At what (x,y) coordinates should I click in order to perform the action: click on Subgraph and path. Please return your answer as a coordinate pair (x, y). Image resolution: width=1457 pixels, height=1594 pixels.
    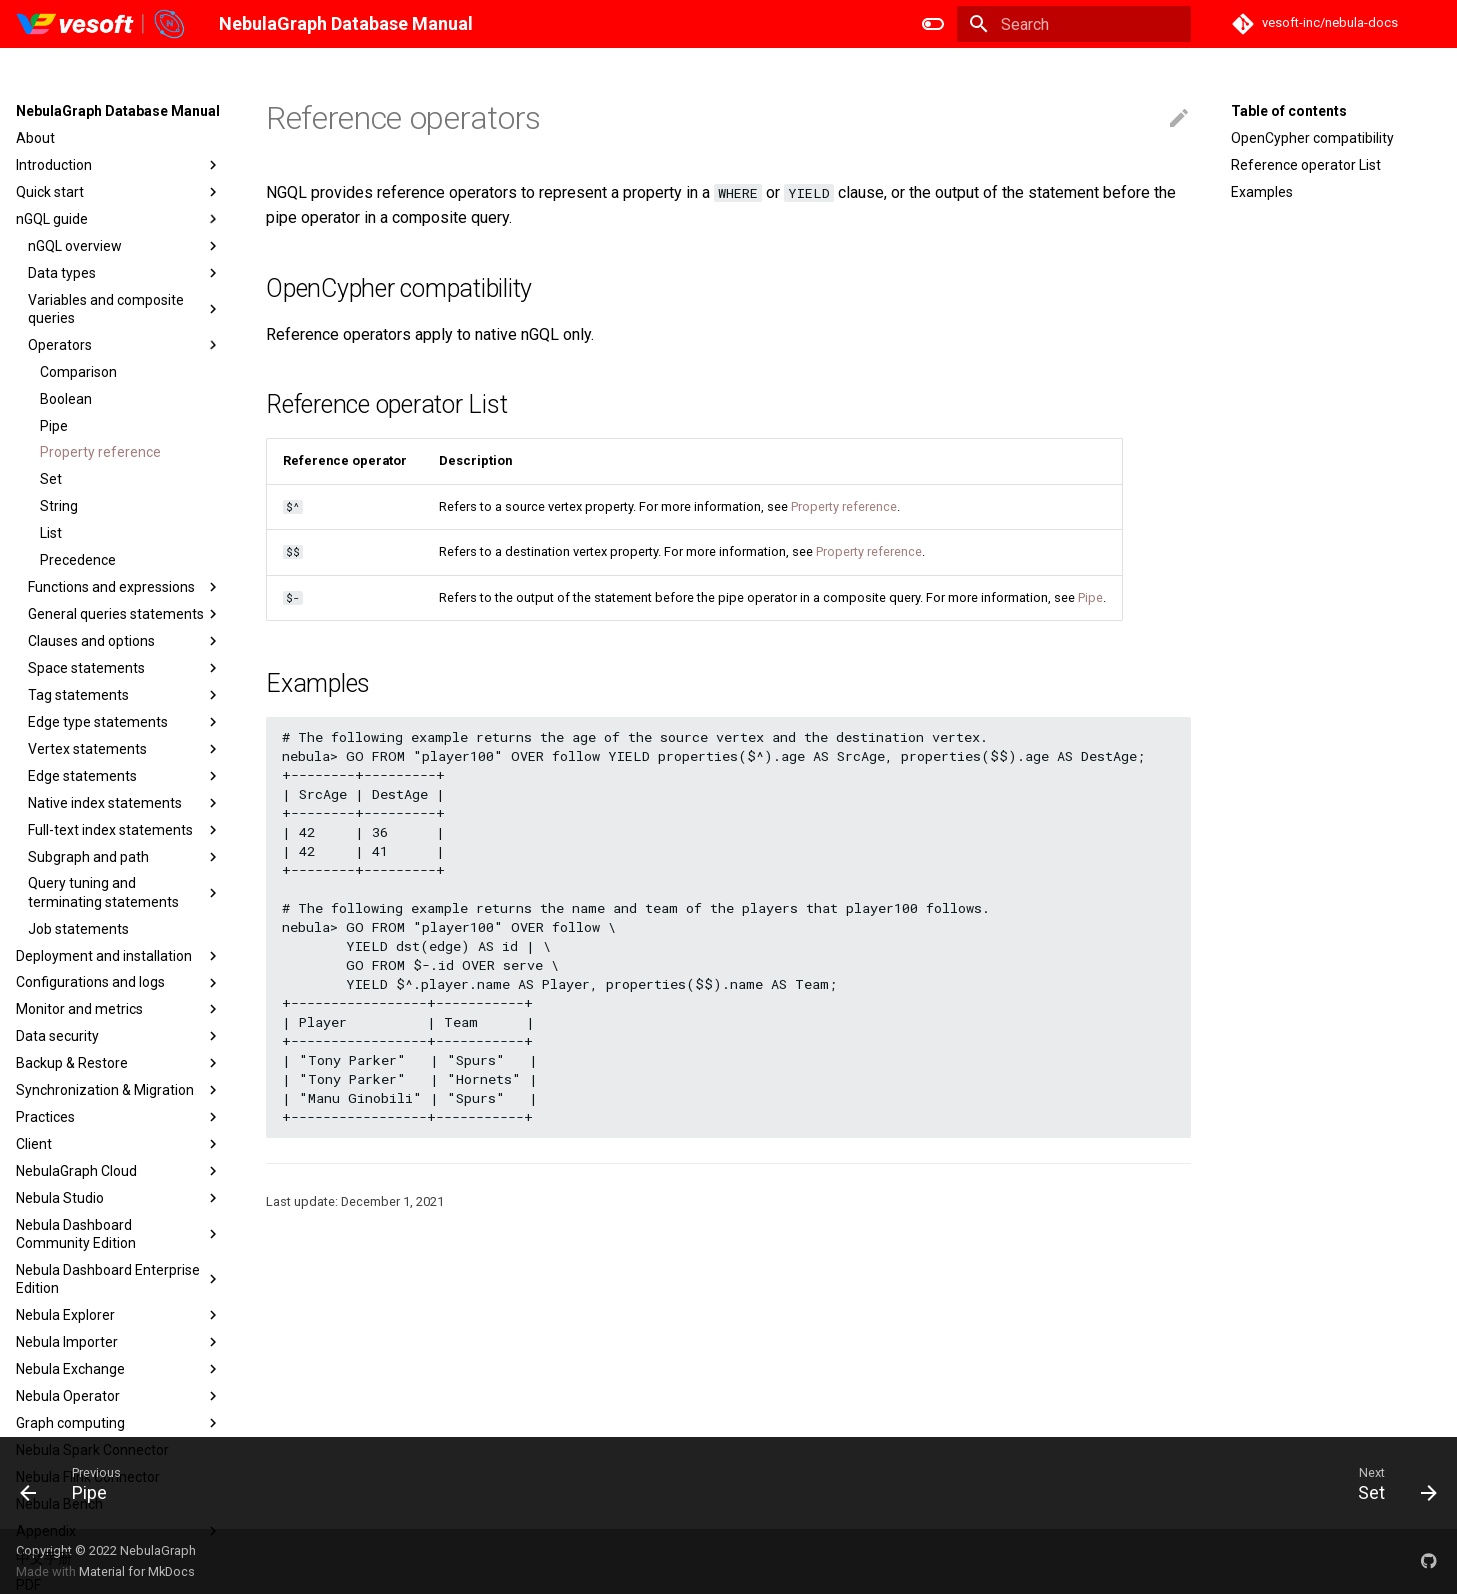
    Looking at the image, I should click on (125, 857).